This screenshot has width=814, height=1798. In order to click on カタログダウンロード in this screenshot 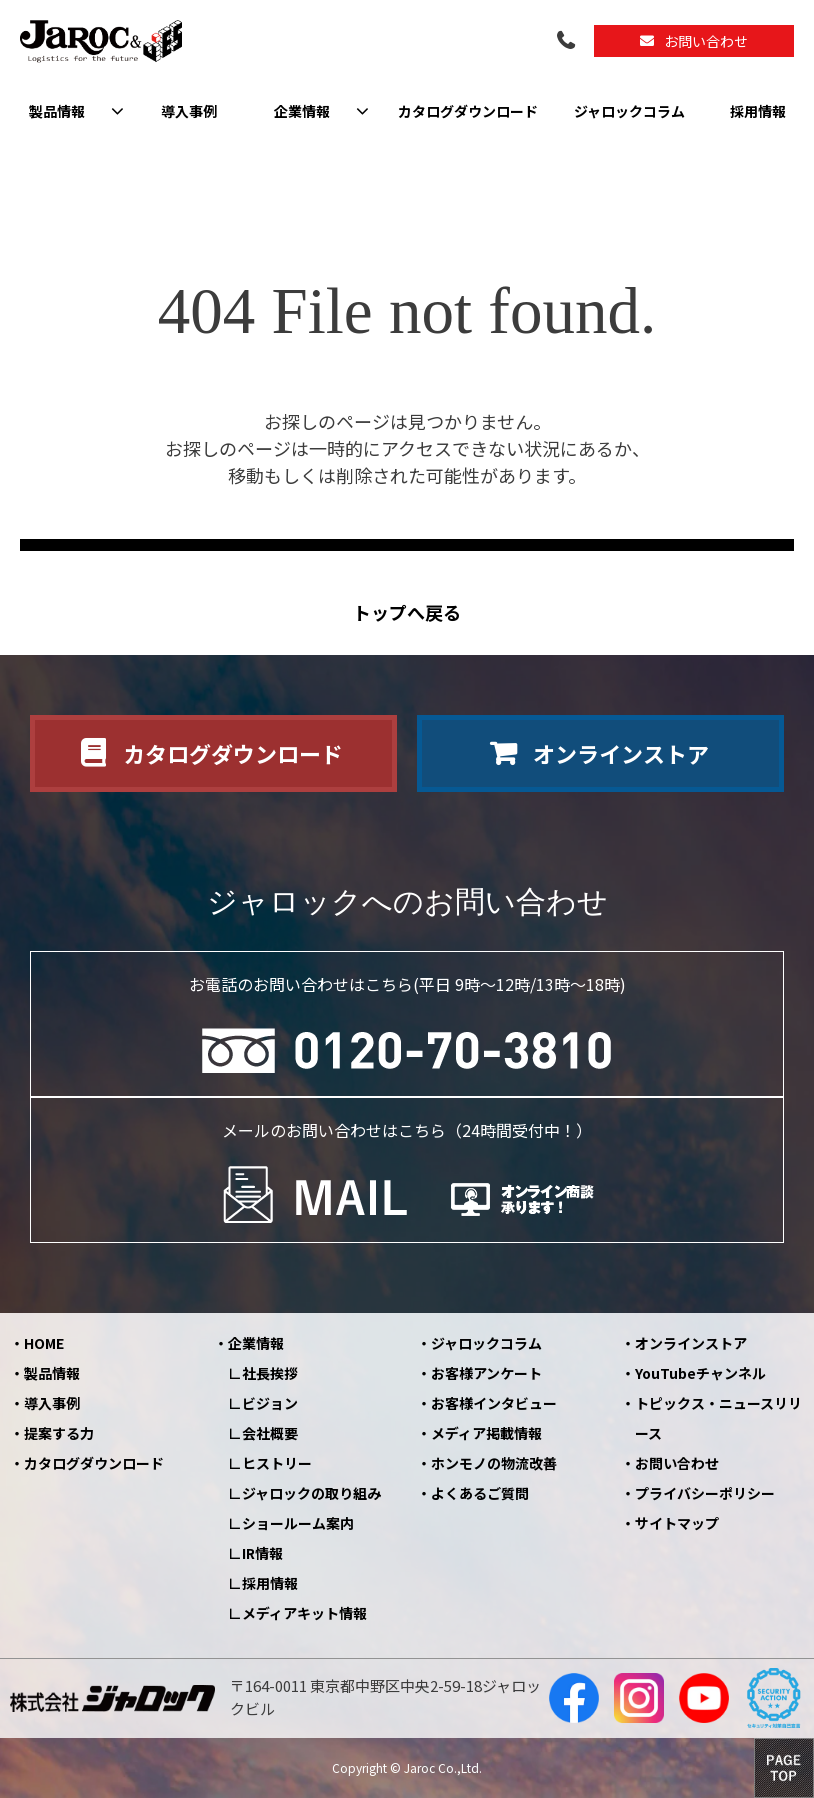, I will do `click(468, 111)`.